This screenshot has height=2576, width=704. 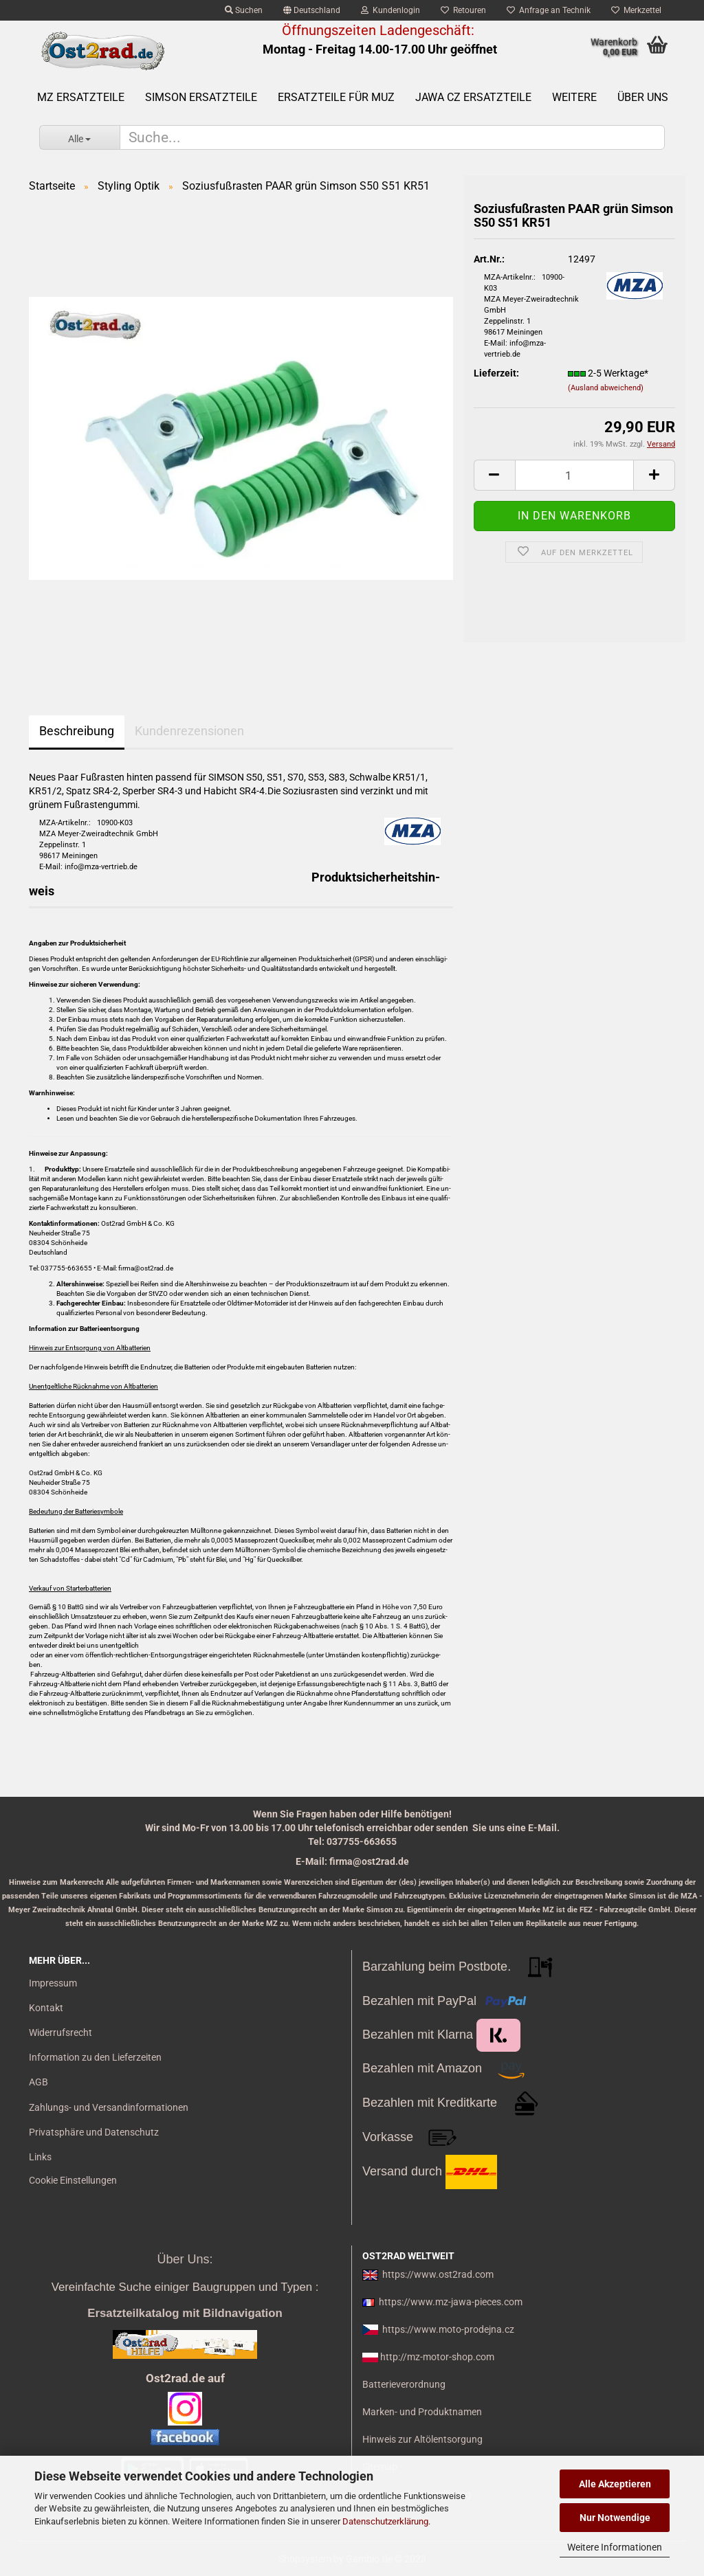 I want to click on http://mz-motor-shop.com, so click(x=437, y=2356).